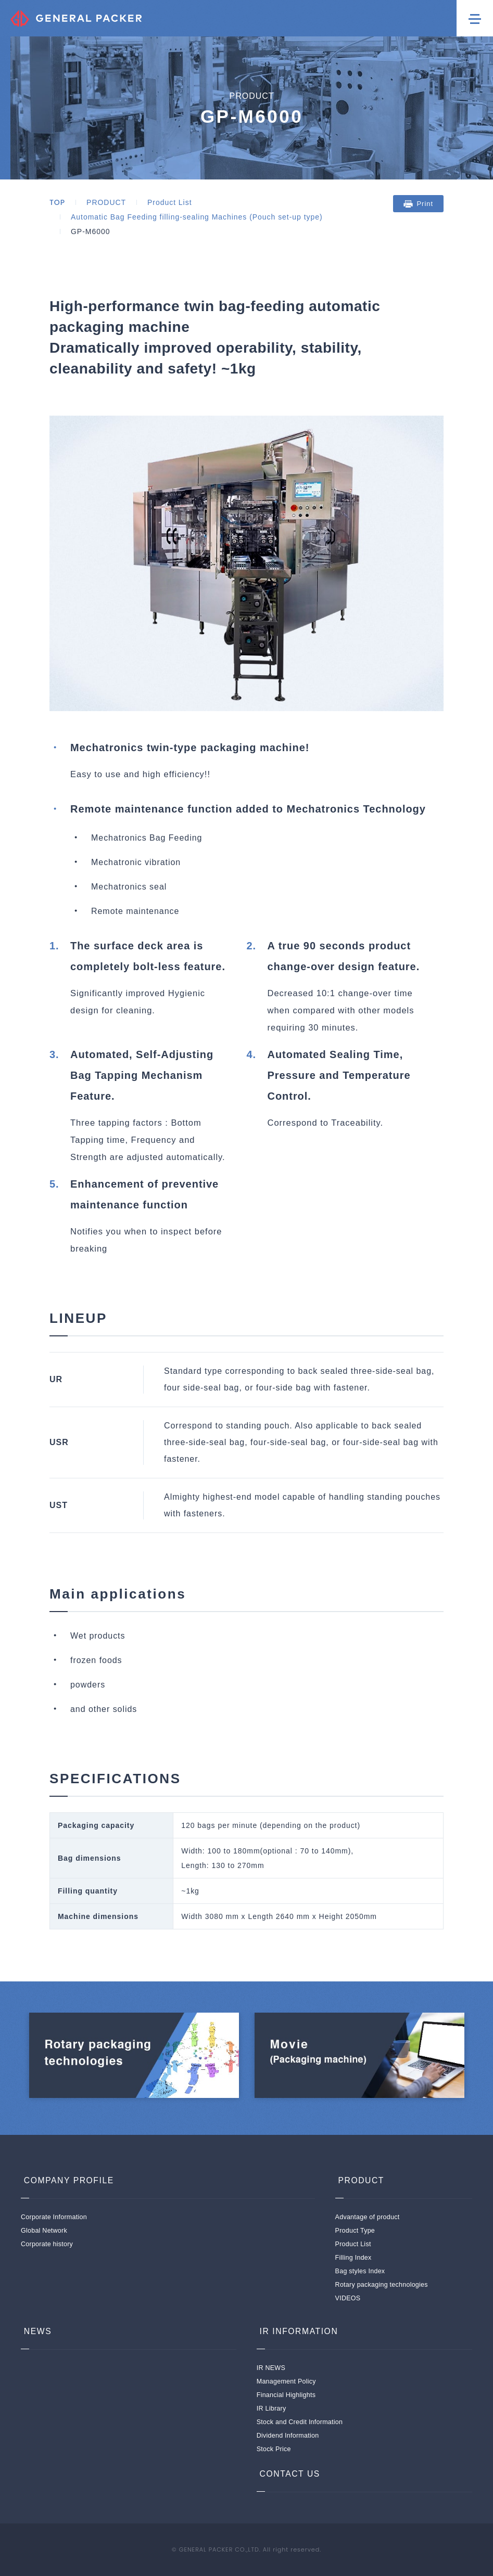  I want to click on Corporate history, so click(47, 2244).